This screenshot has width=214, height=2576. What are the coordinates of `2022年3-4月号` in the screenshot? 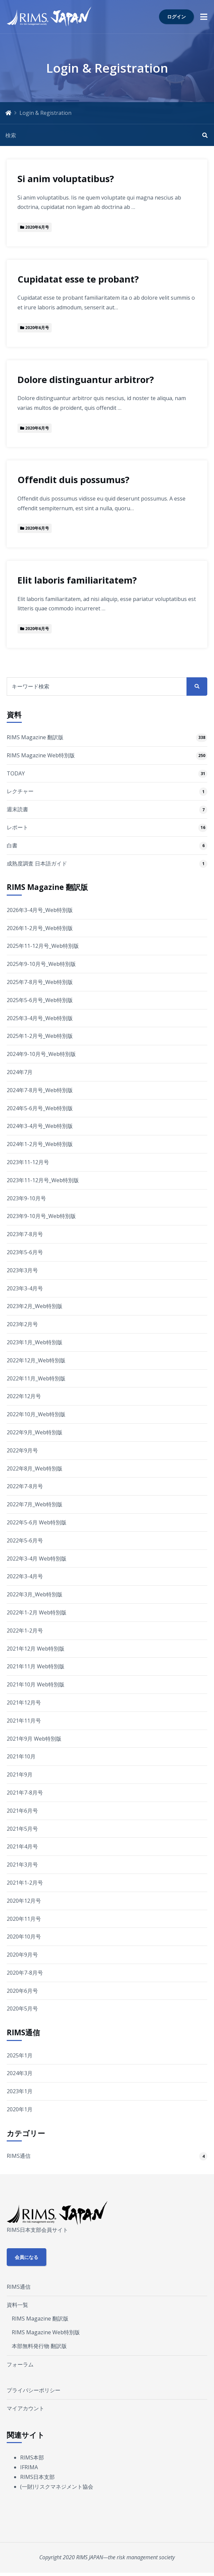 It's located at (25, 1576).